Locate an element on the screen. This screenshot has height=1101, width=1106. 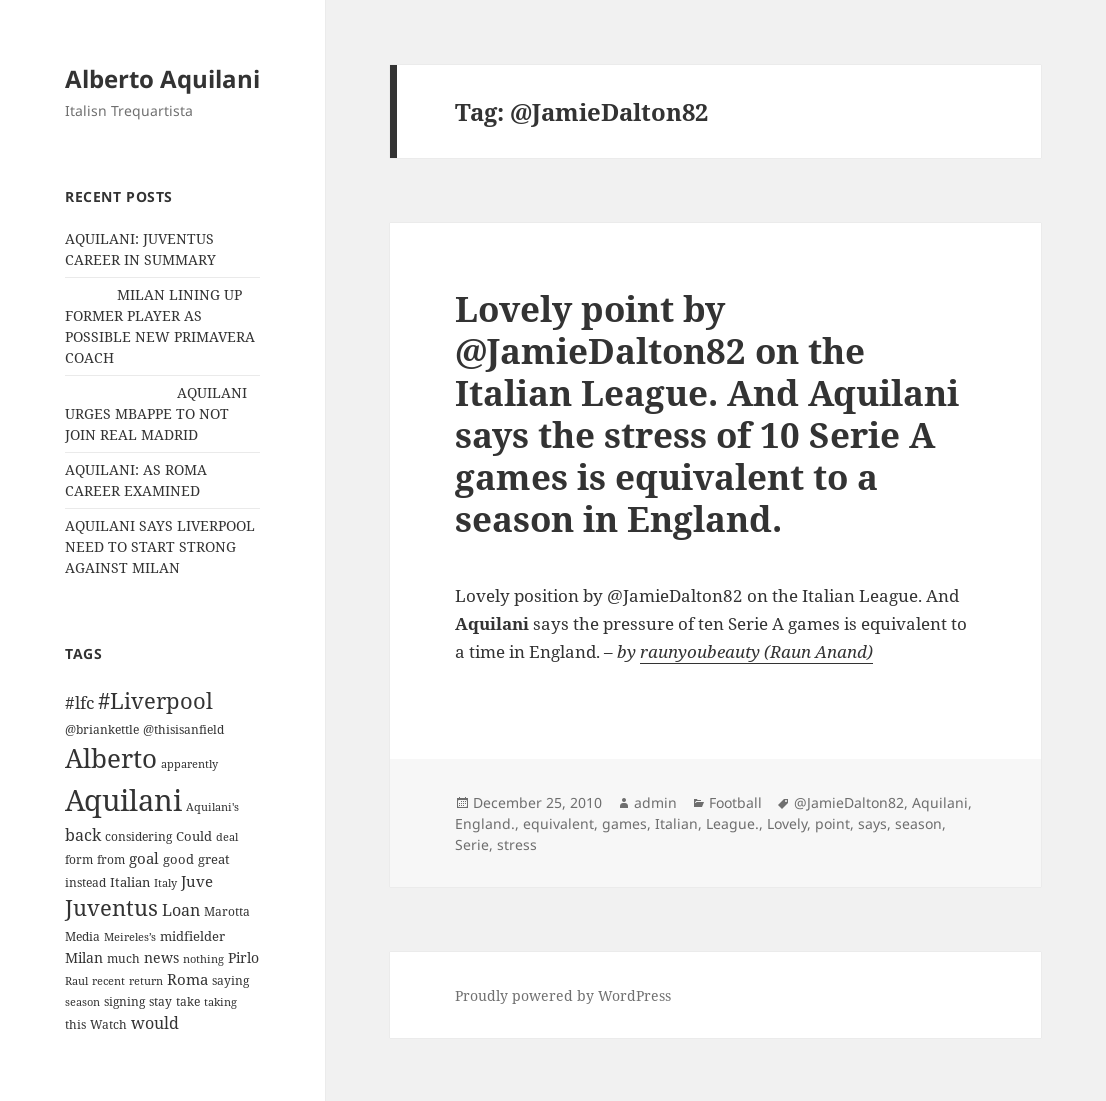
Meireles’s [Meireles’s (9 items)] is located at coordinates (130, 937).